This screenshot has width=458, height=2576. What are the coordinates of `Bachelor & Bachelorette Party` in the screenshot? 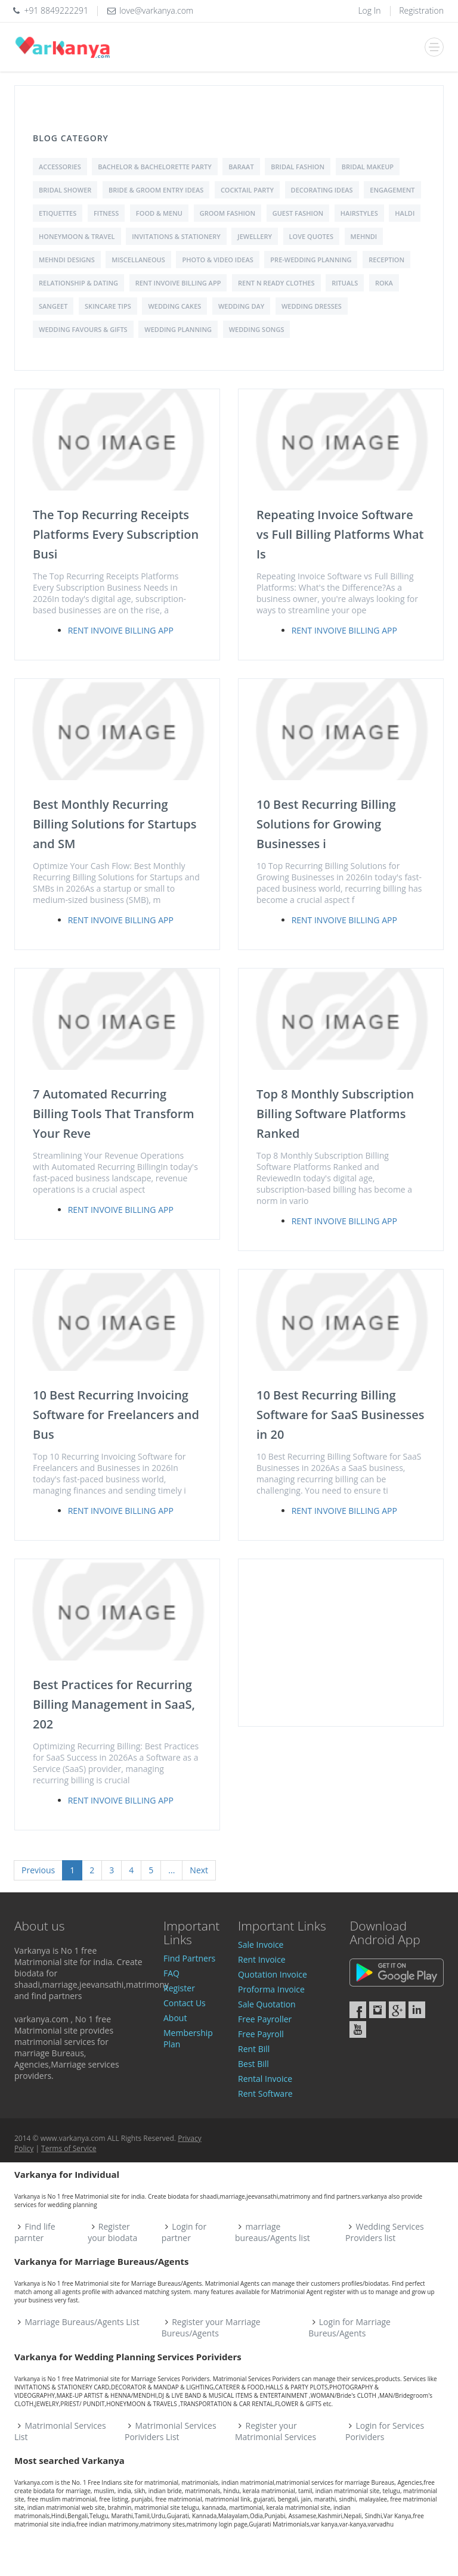 It's located at (154, 166).